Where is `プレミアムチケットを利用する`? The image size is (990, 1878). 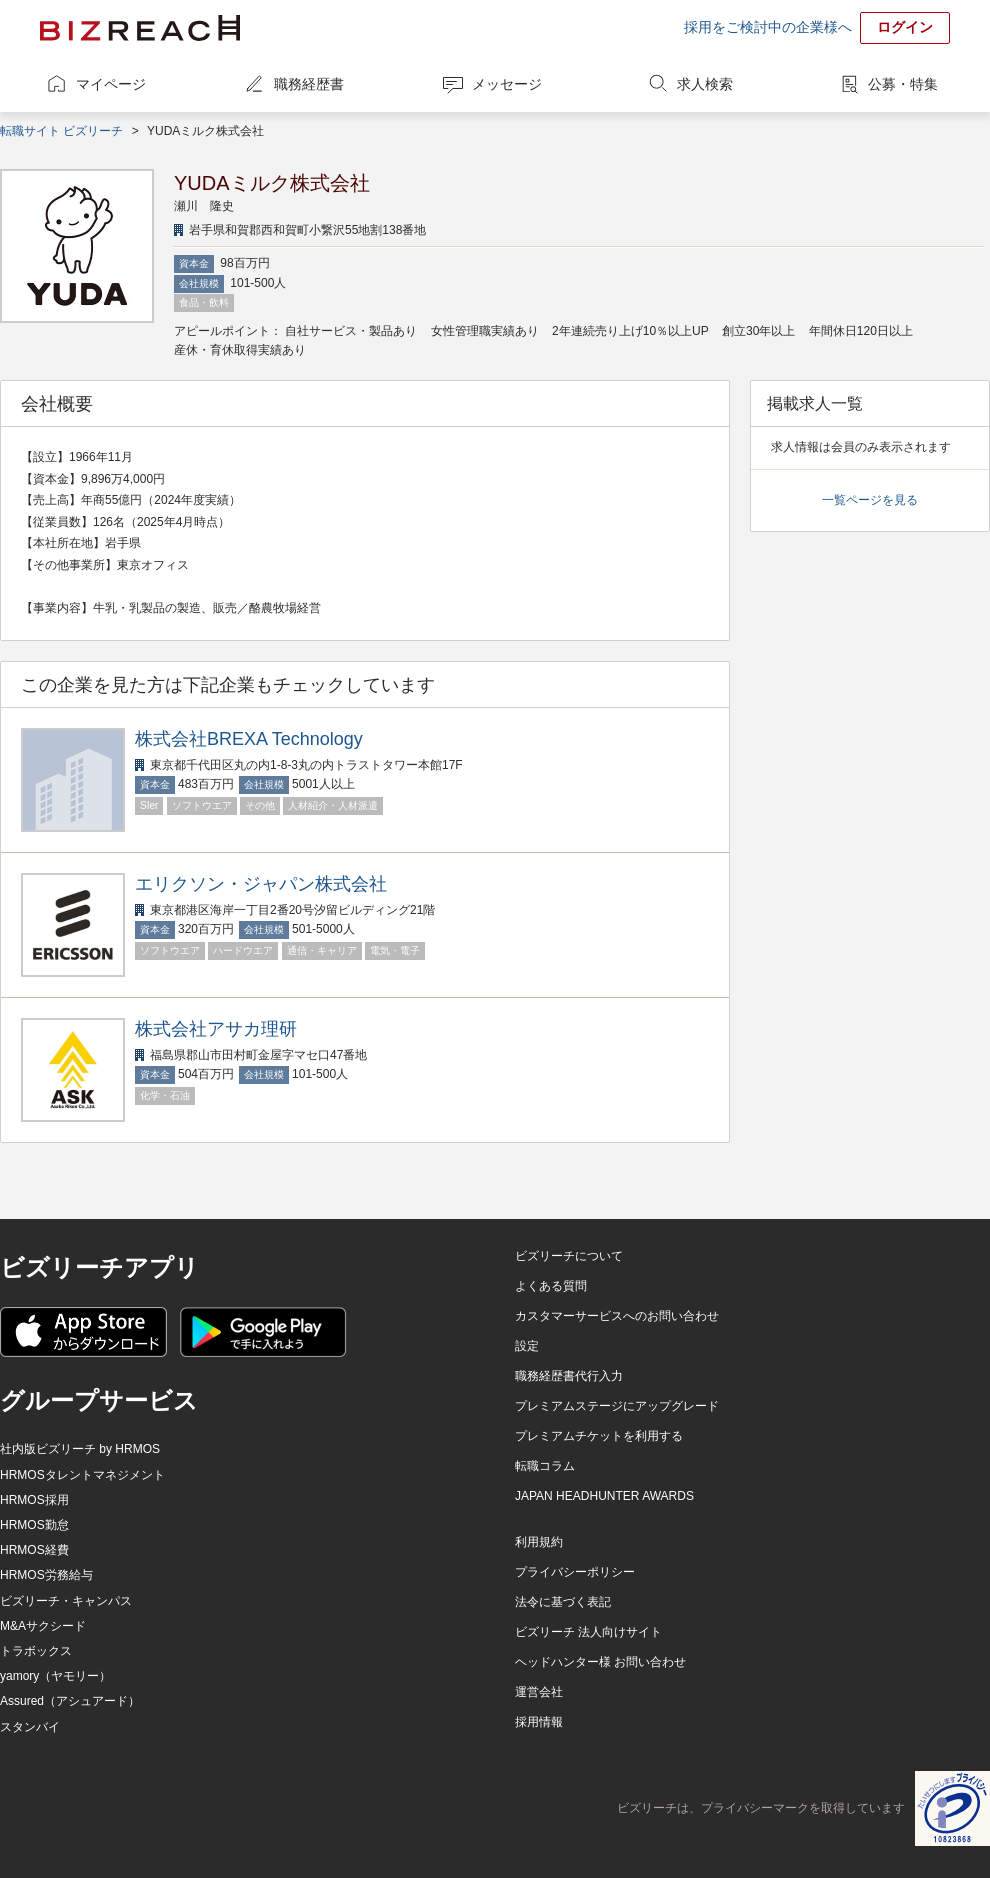
プレミアムチケットを利用する is located at coordinates (599, 1436).